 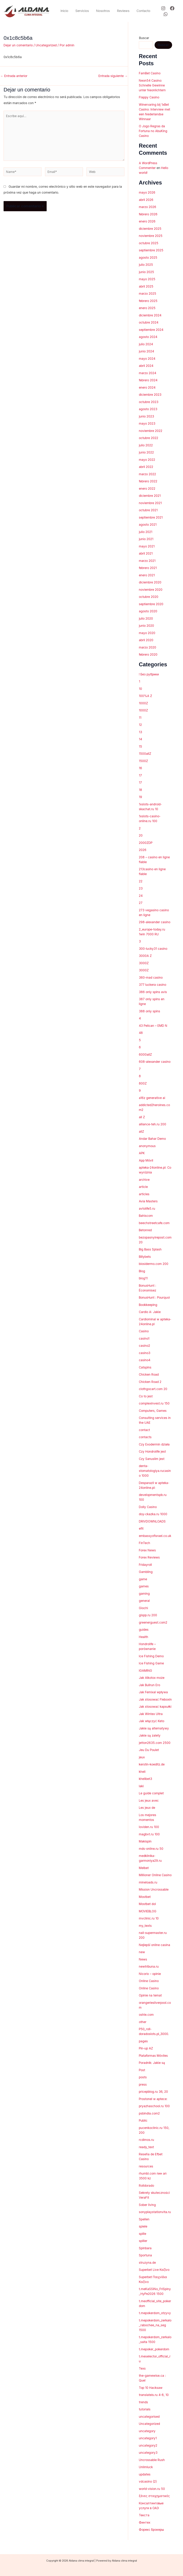 I want to click on casino3, so click(x=145, y=1353).